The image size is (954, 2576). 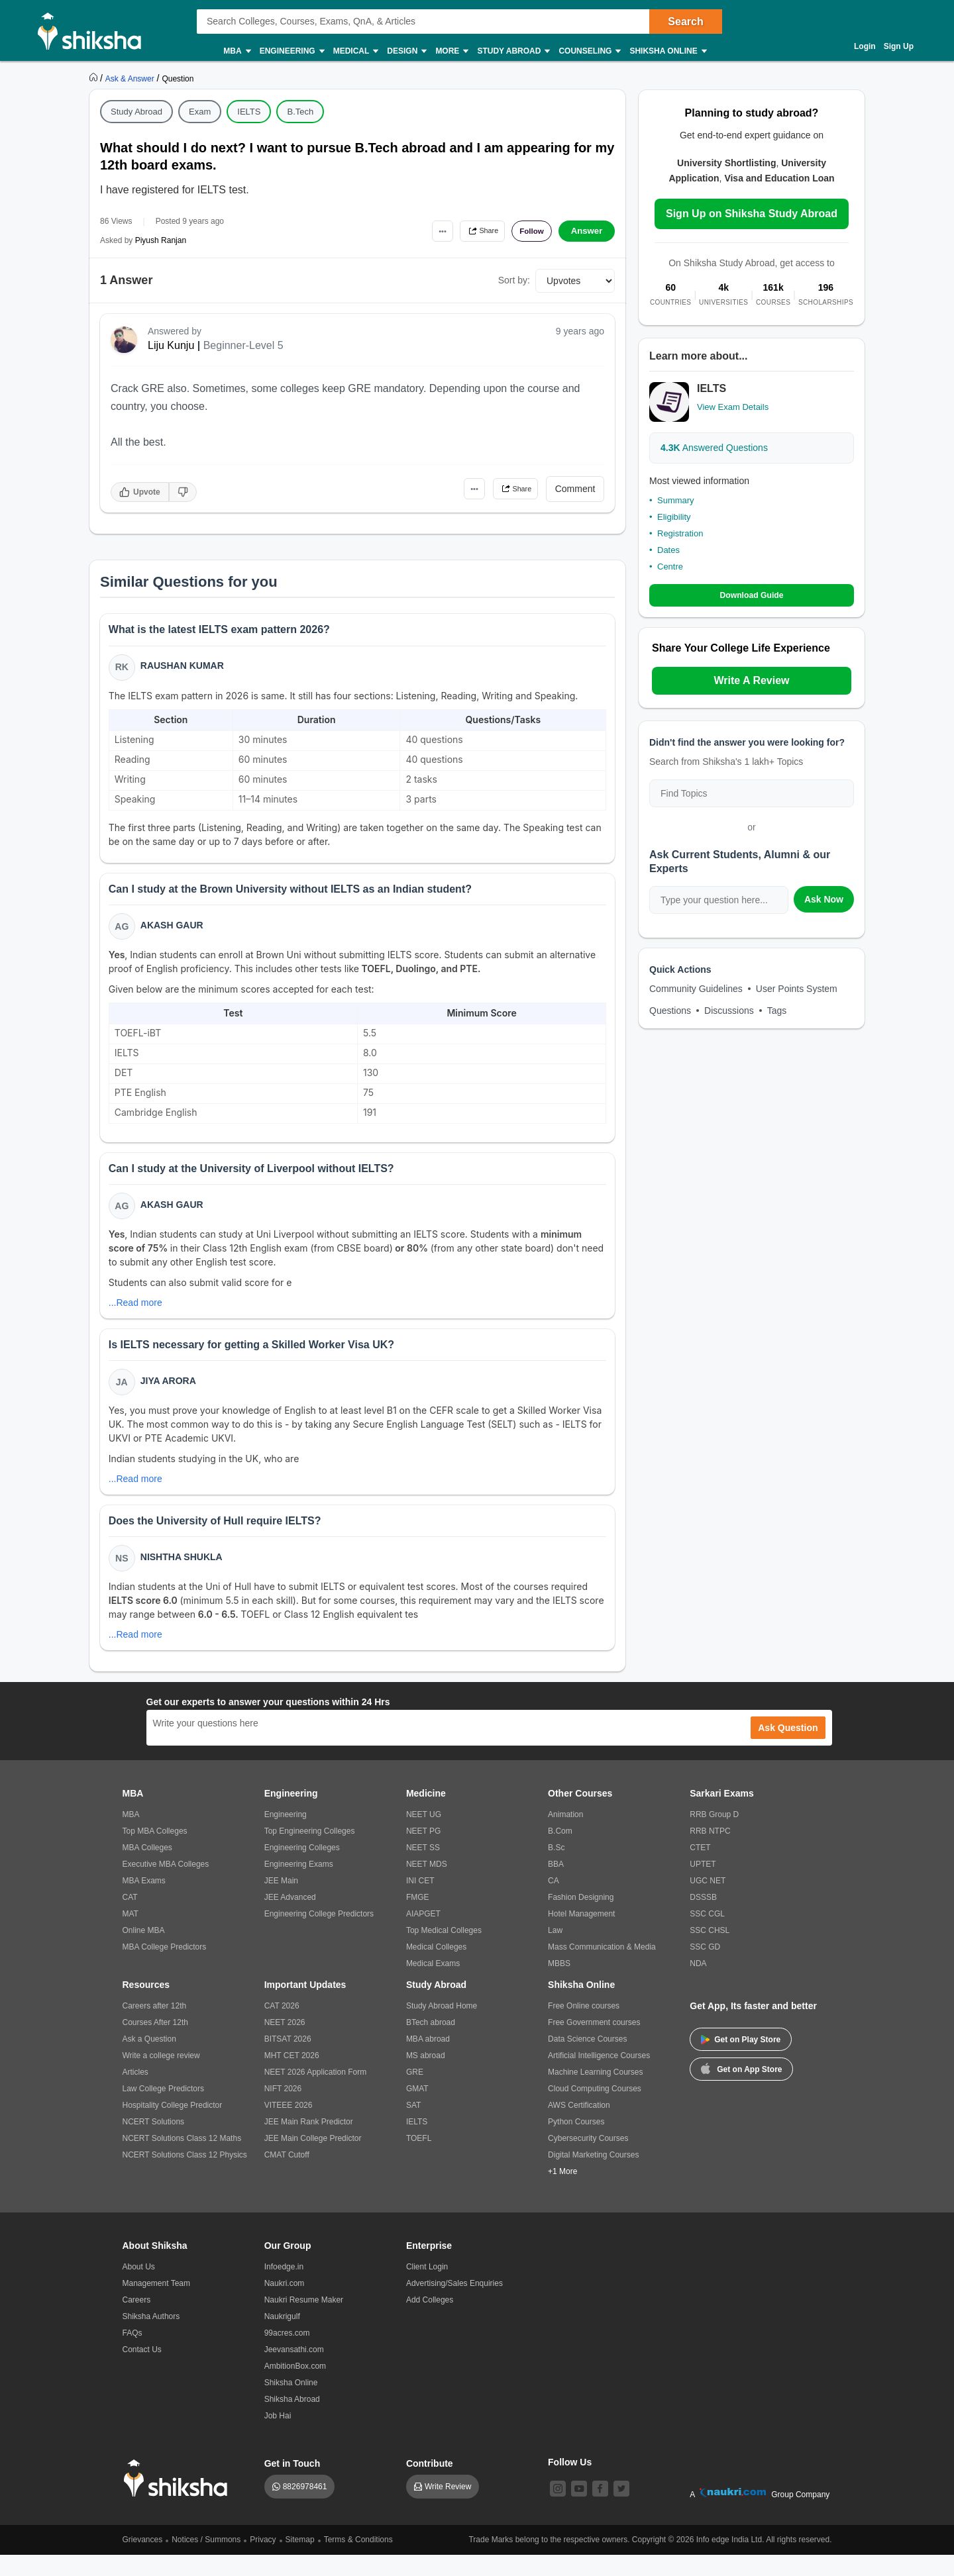 What do you see at coordinates (579, 2126) in the screenshot?
I see `AWS Certification` at bounding box center [579, 2126].